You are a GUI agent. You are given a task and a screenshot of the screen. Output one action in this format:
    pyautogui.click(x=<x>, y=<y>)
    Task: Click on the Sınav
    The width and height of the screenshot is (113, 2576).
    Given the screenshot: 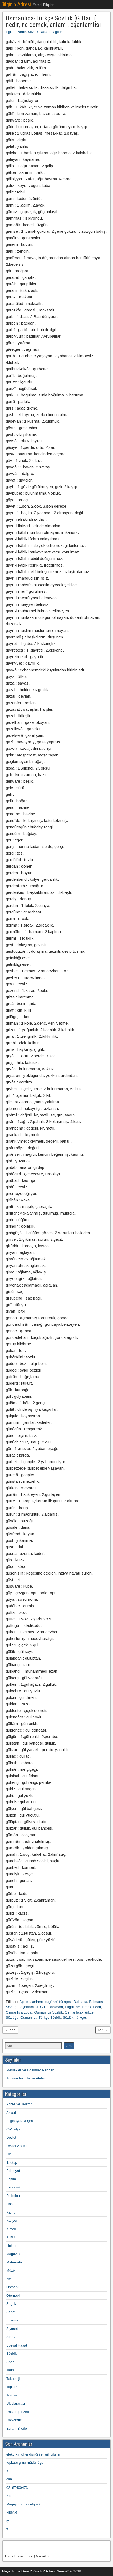 What is the action you would take?
    pyautogui.click(x=10, y=2337)
    